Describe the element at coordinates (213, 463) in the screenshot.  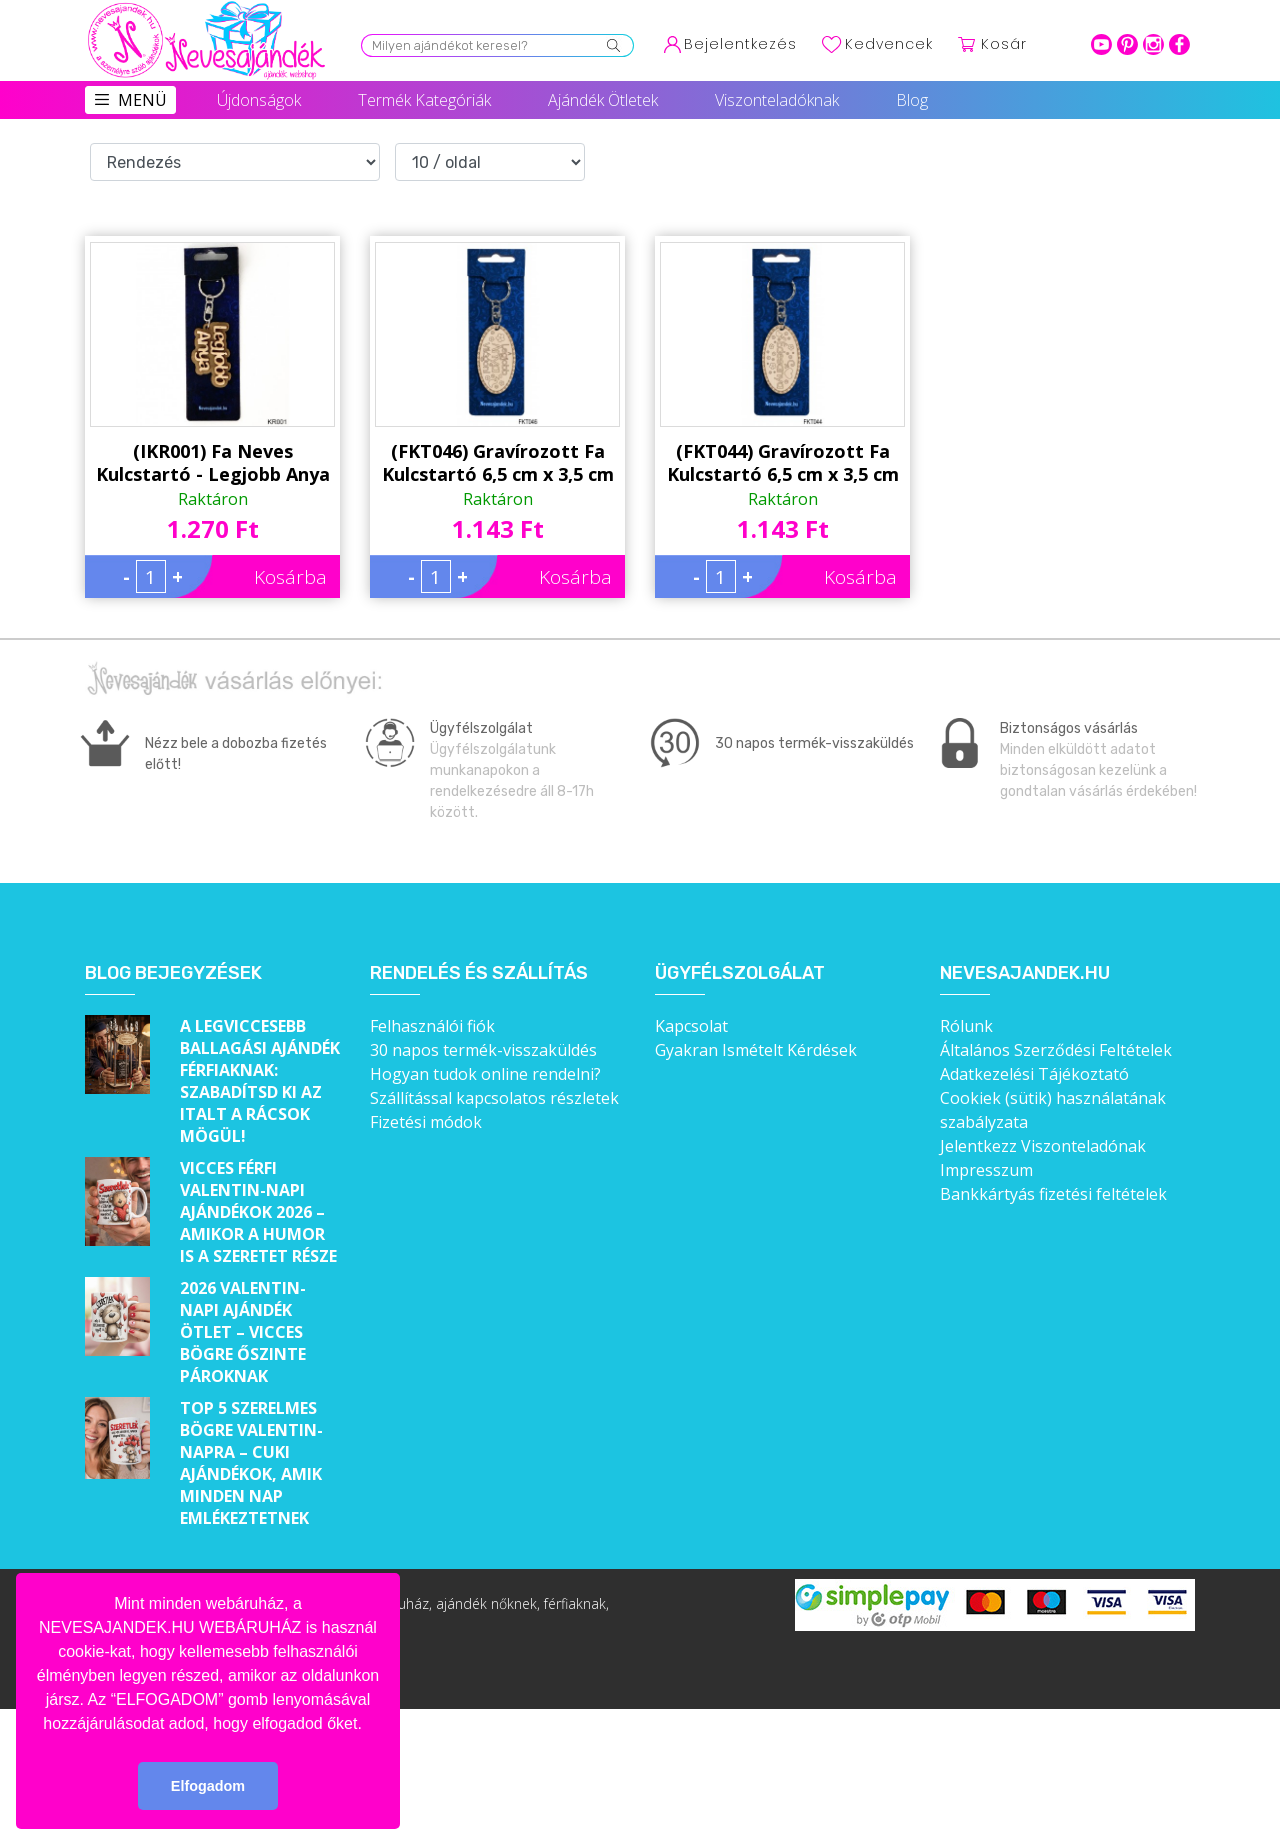
I see `(IKR001) Fa Neves Kulcstartó - Legjobb Anya - Ajándék Anyáknak` at that location.